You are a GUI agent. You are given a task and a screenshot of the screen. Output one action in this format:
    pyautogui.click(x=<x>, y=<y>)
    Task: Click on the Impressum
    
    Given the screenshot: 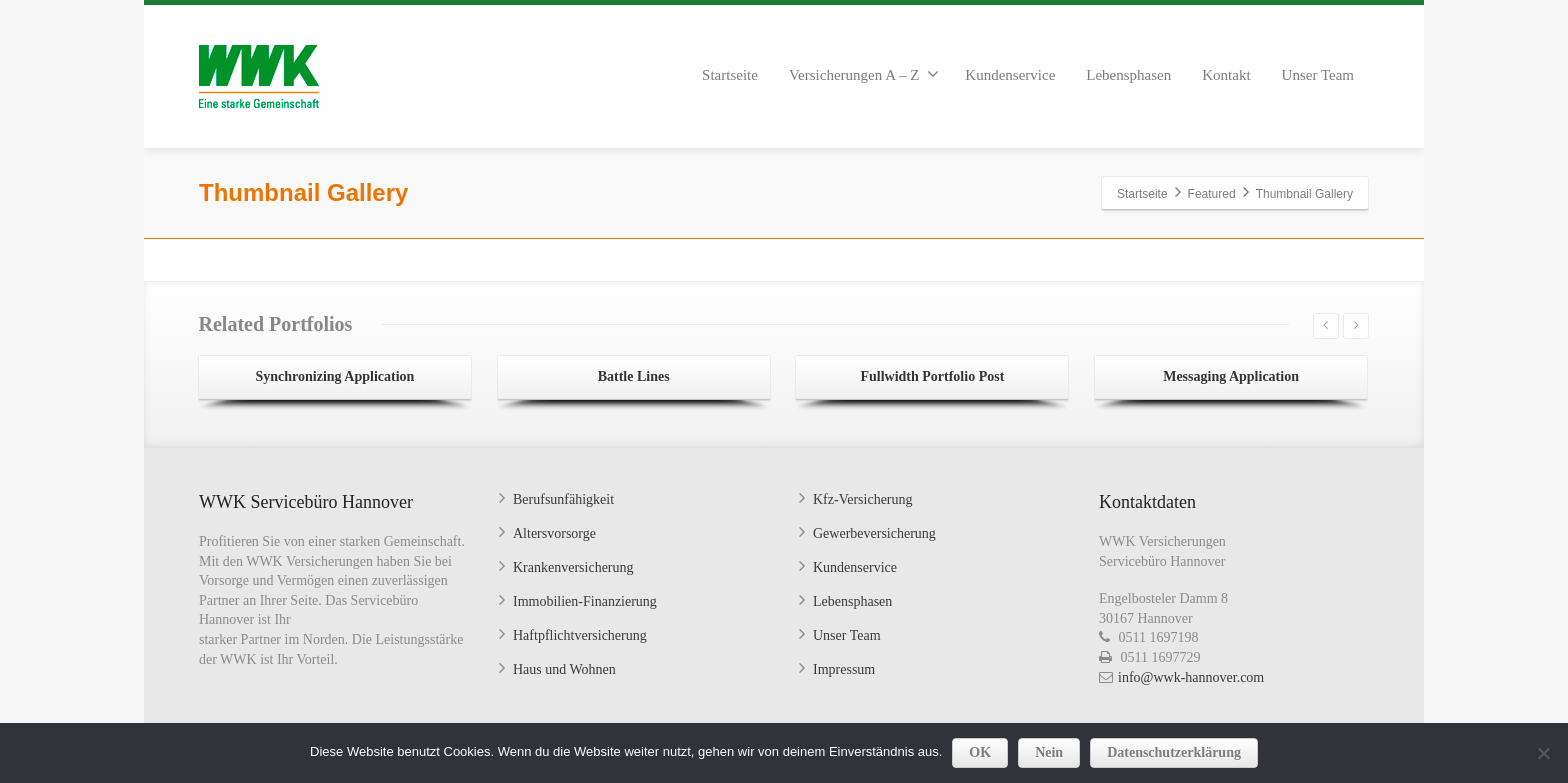 What is the action you would take?
    pyautogui.click(x=844, y=669)
    